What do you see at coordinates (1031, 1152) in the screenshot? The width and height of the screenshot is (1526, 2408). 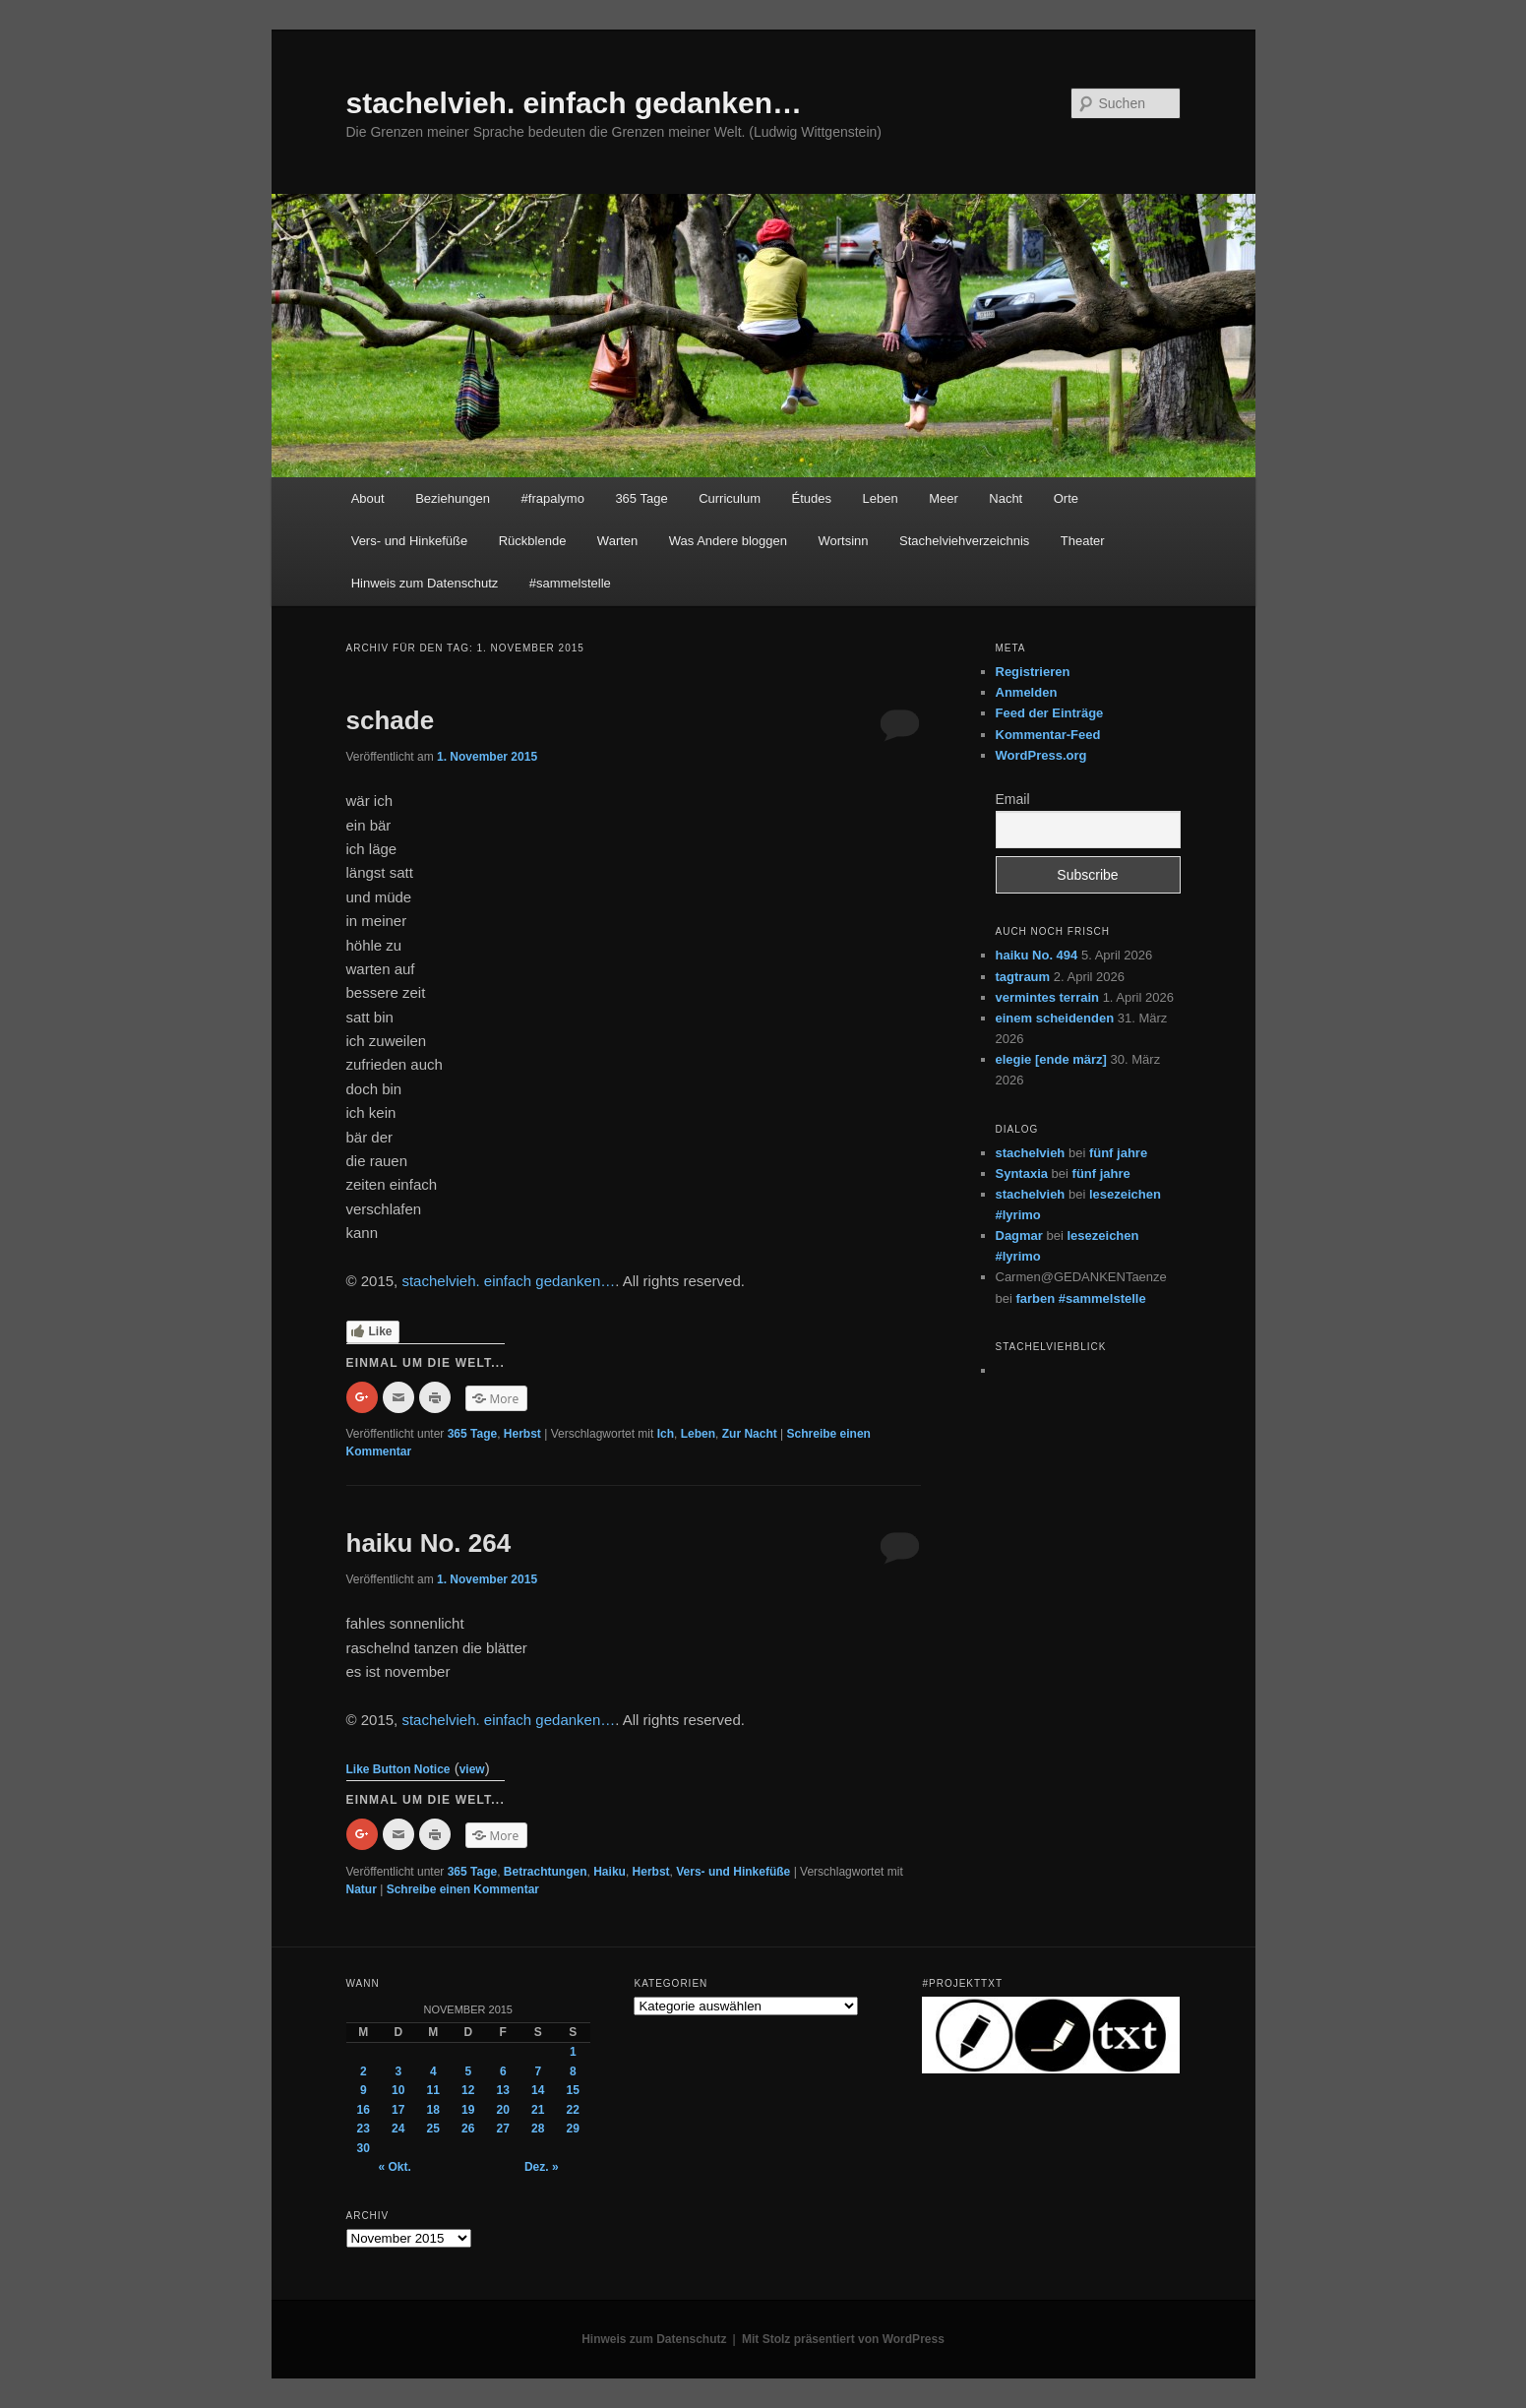 I see `stachelvieh` at bounding box center [1031, 1152].